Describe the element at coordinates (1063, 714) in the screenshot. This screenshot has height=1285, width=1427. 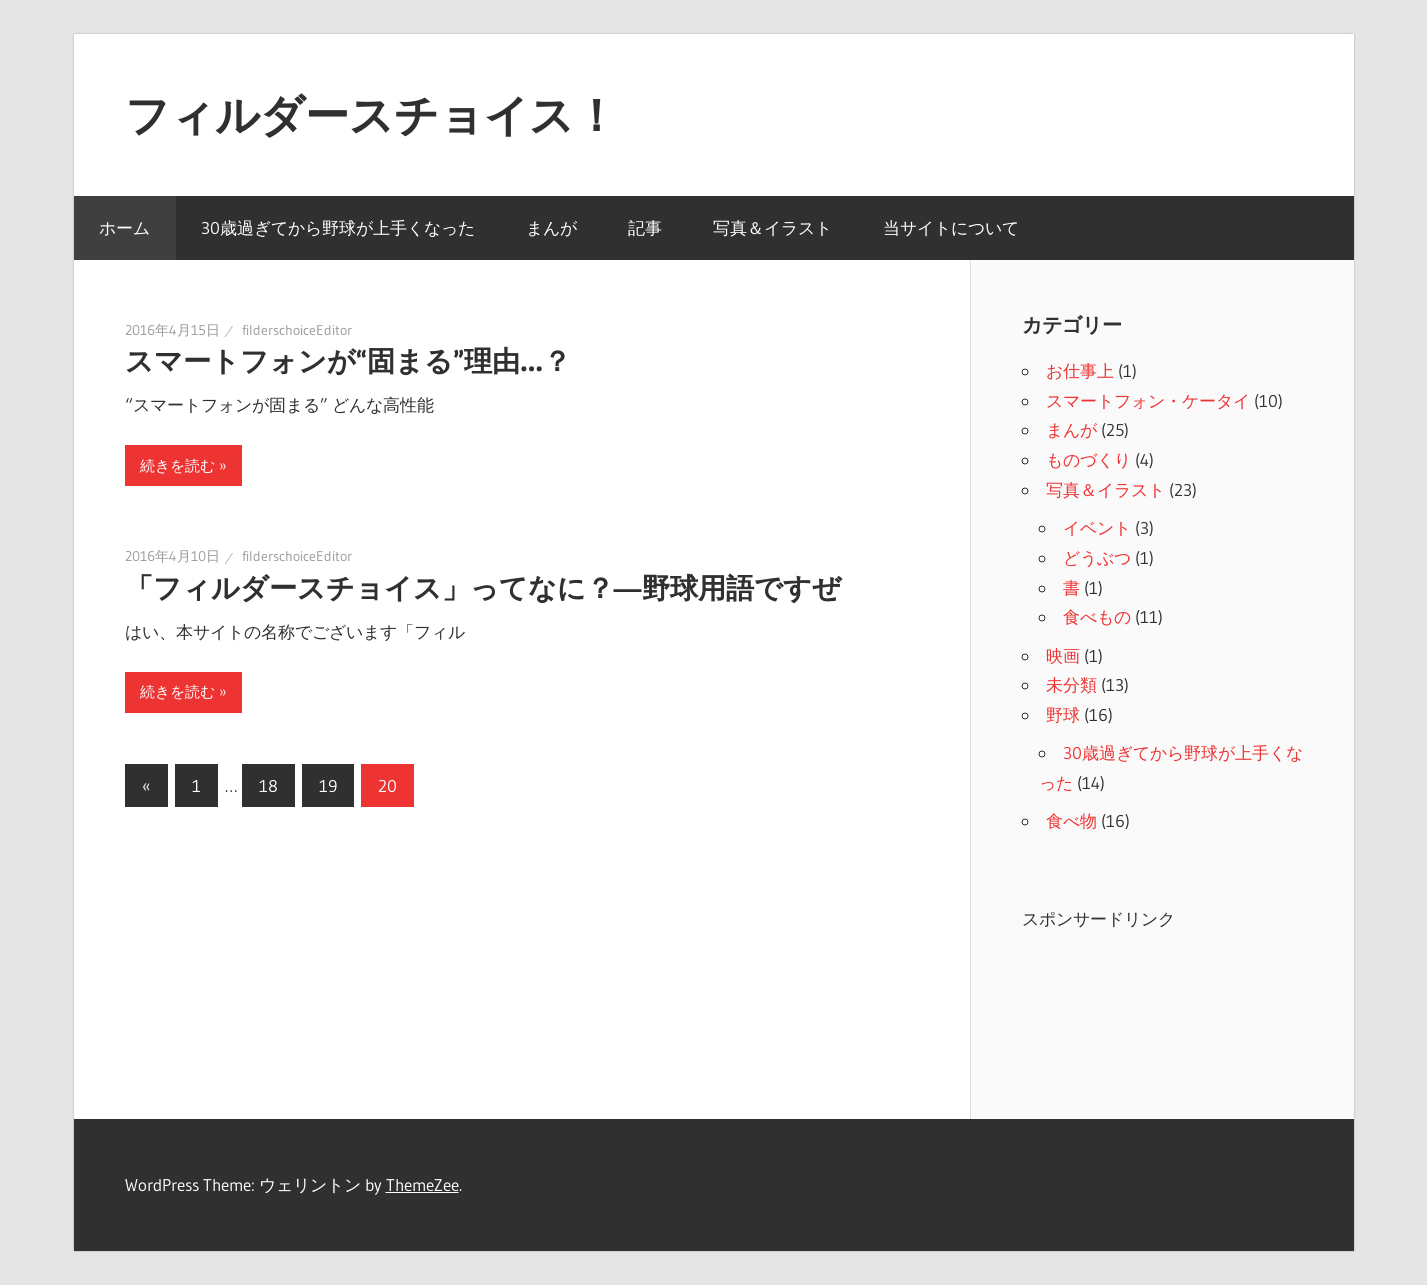
I see `野球` at that location.